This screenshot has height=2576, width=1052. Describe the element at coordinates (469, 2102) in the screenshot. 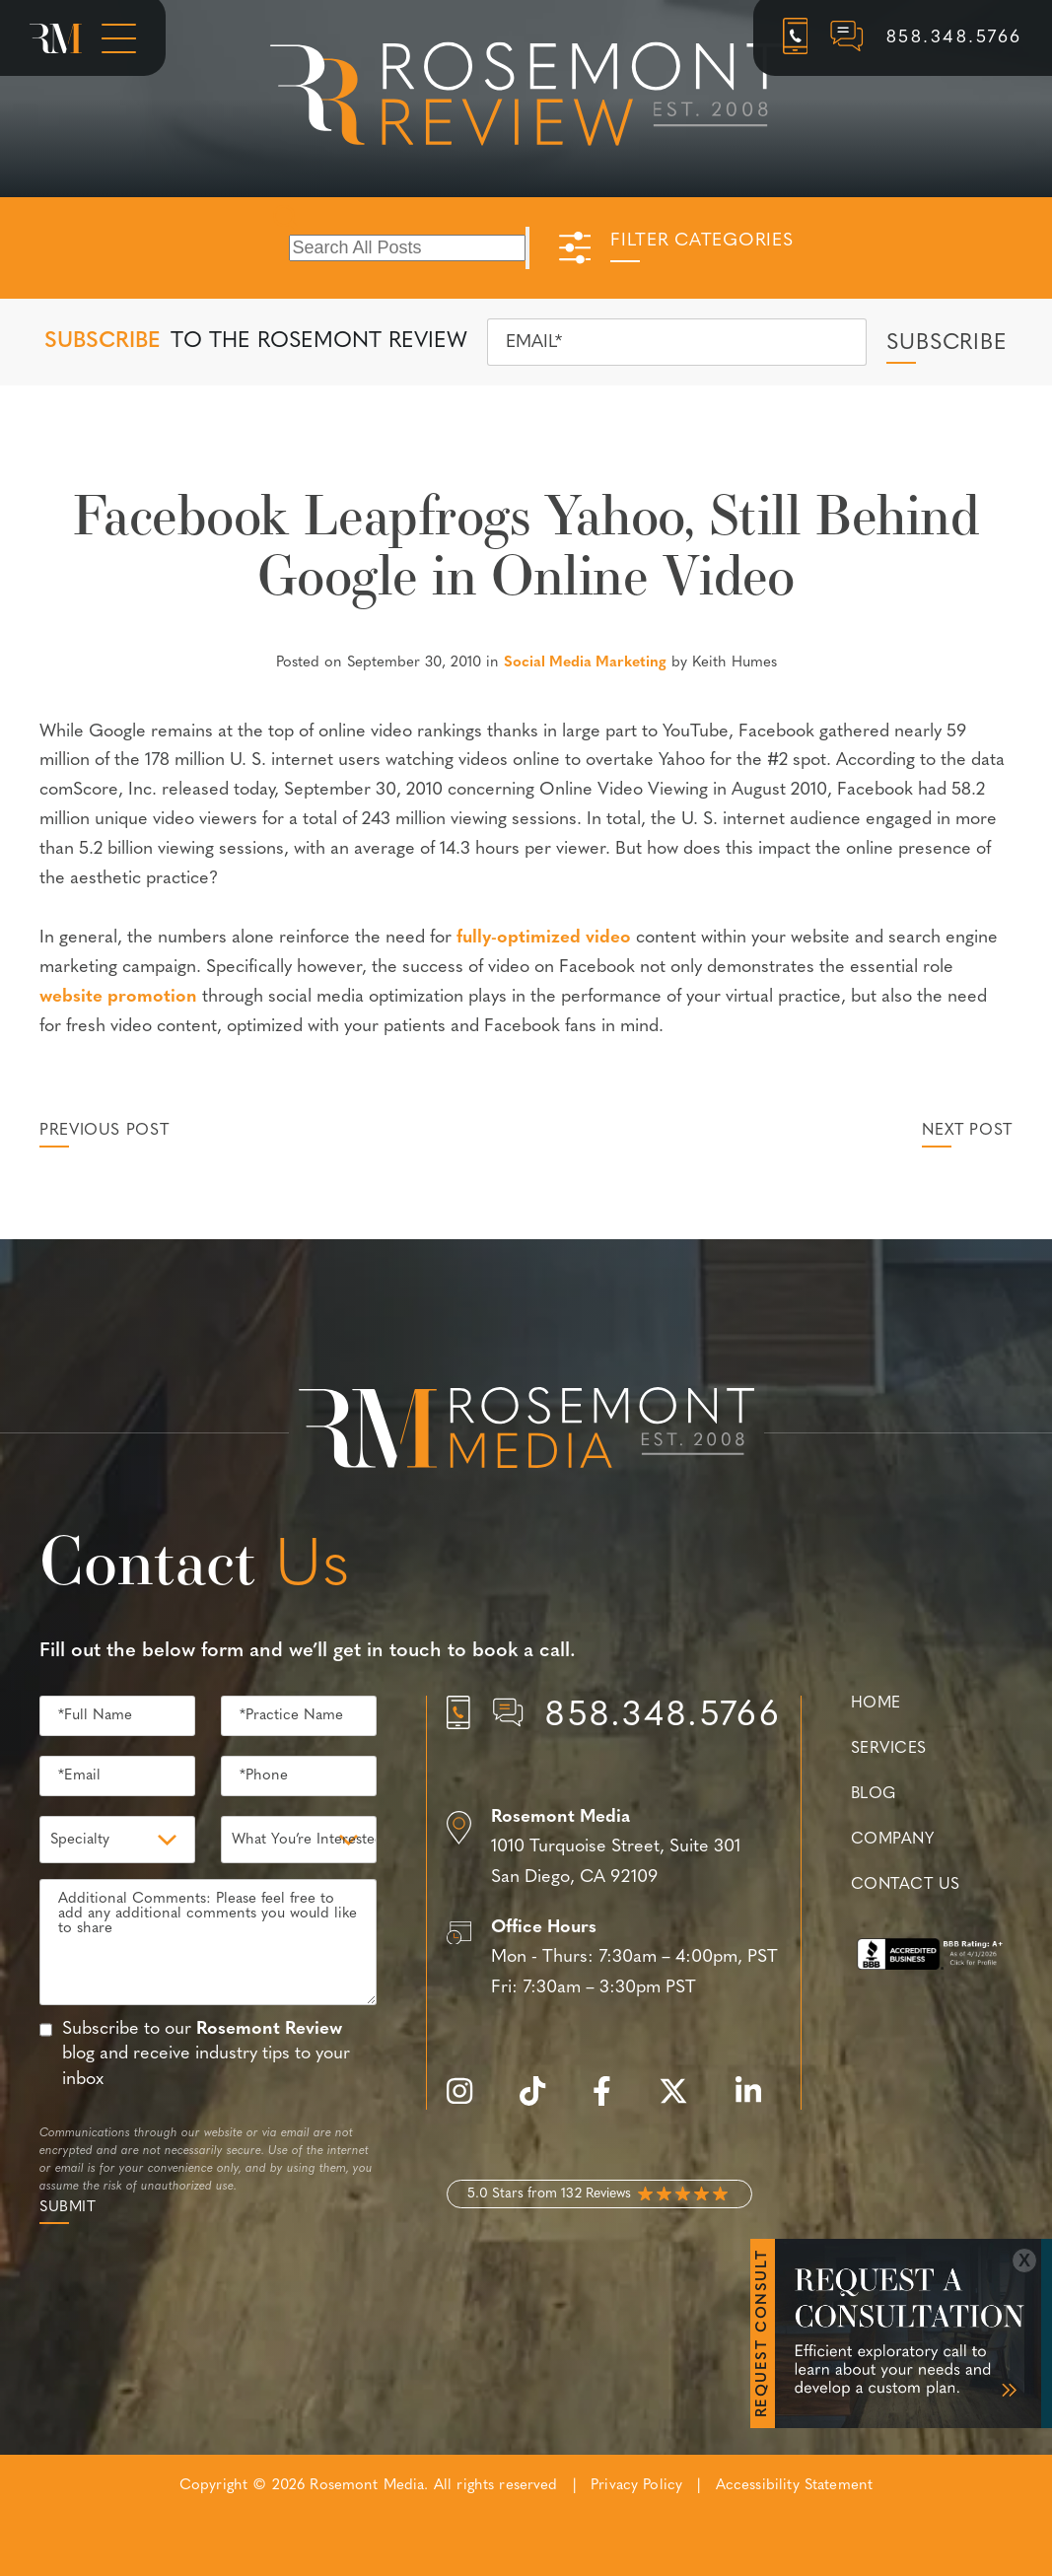

I see `[instagram]` at that location.